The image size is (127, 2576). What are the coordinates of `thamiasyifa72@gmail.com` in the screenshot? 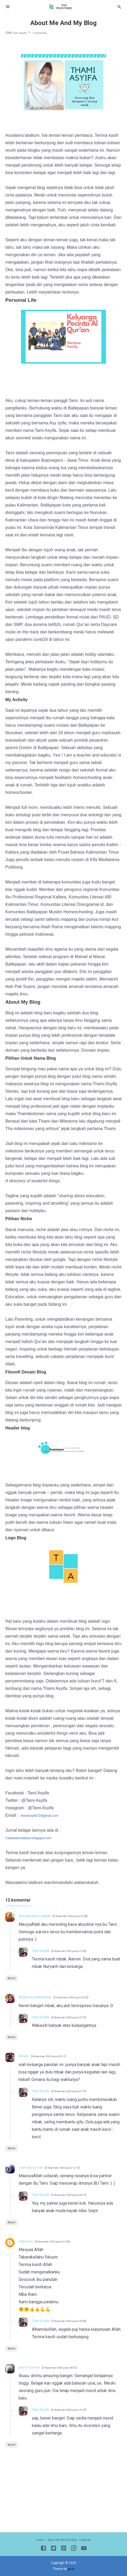 It's located at (46, 1815).